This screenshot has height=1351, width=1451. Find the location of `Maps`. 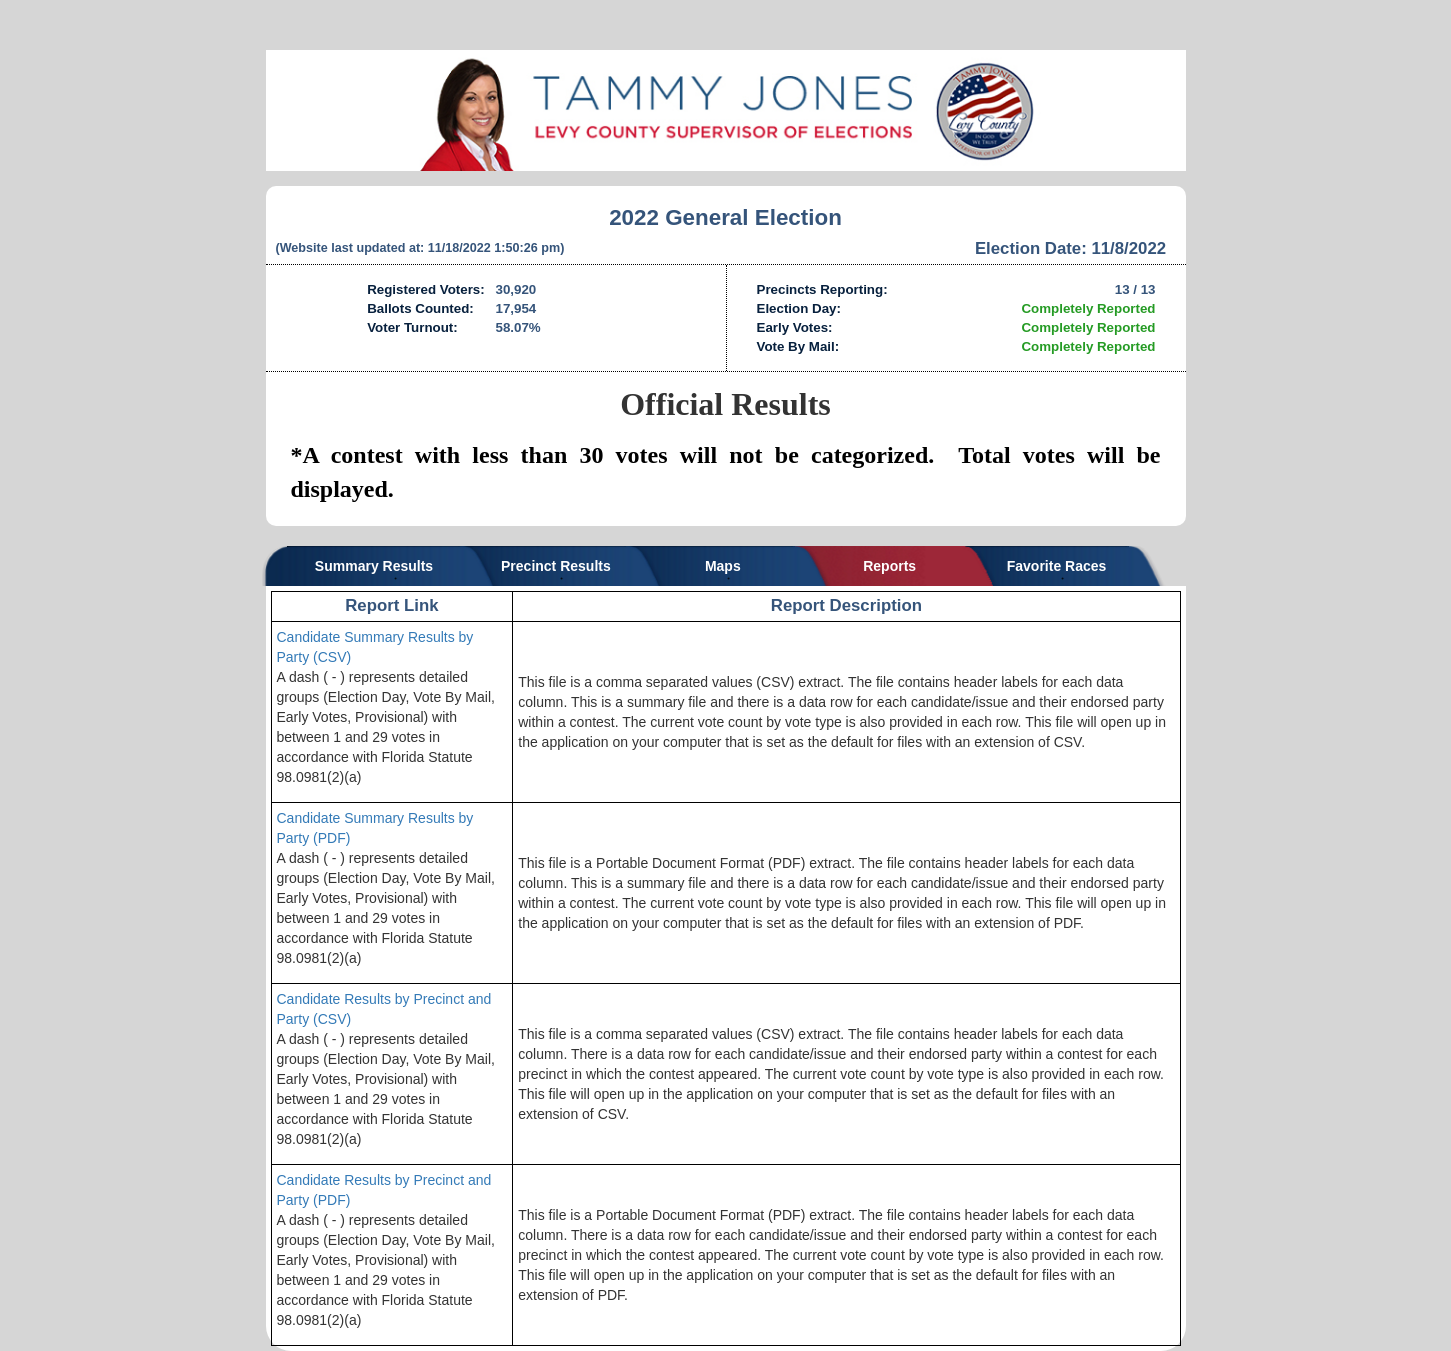

Maps is located at coordinates (723, 566).